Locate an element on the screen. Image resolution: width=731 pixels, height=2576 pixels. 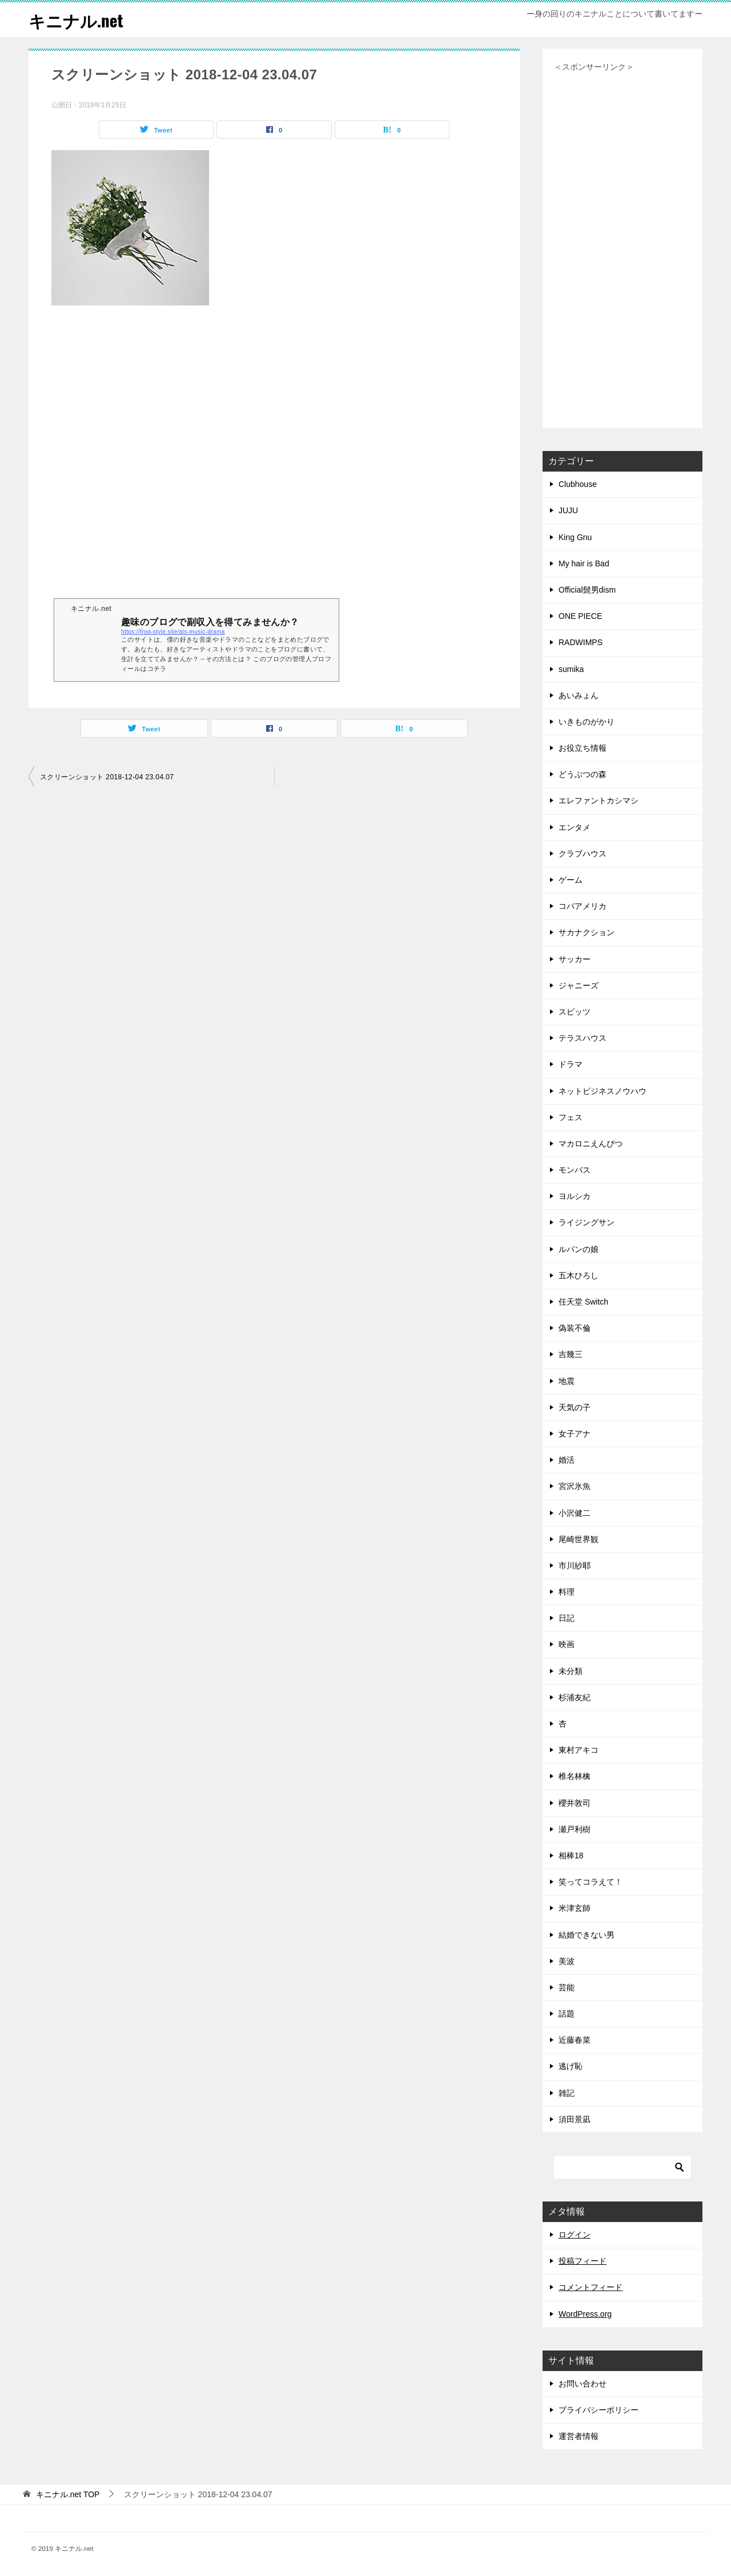
東村アキコ is located at coordinates (579, 1749).